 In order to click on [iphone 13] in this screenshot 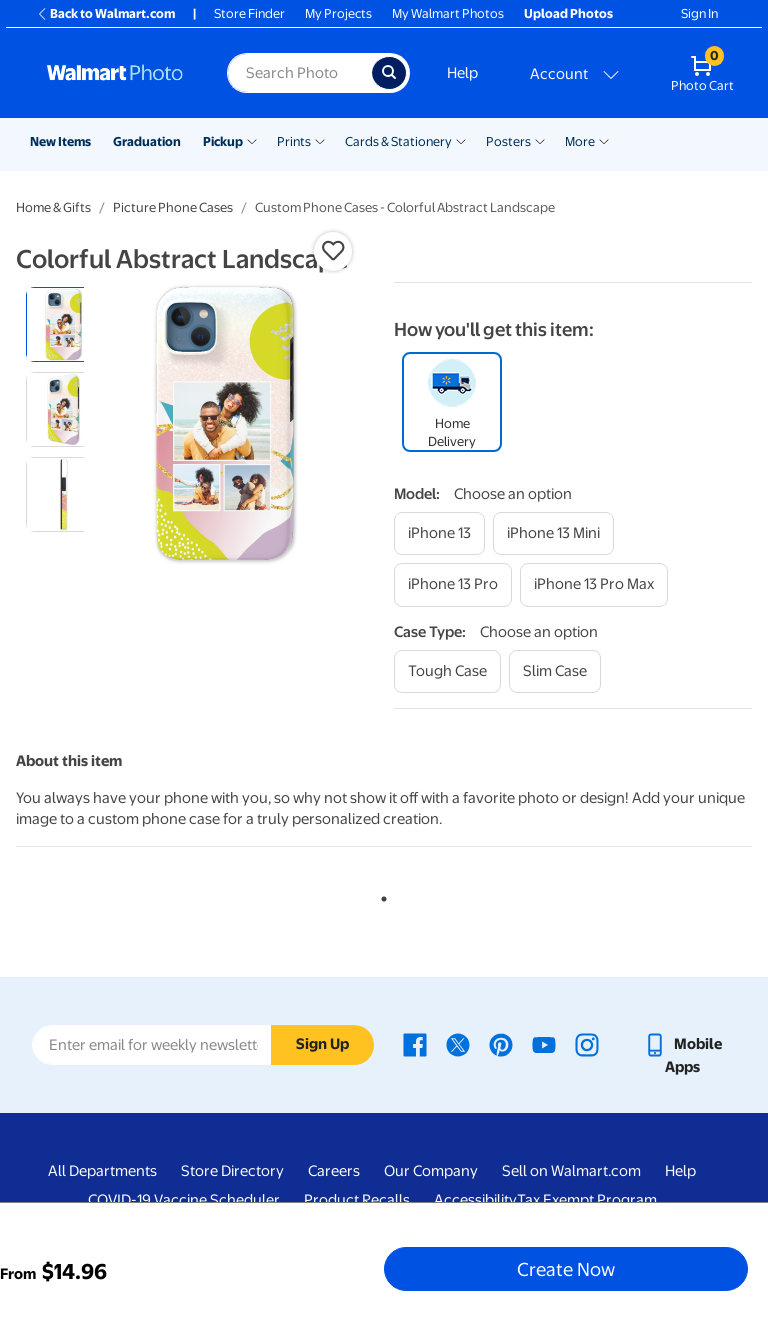, I will do `click(439, 533)`.